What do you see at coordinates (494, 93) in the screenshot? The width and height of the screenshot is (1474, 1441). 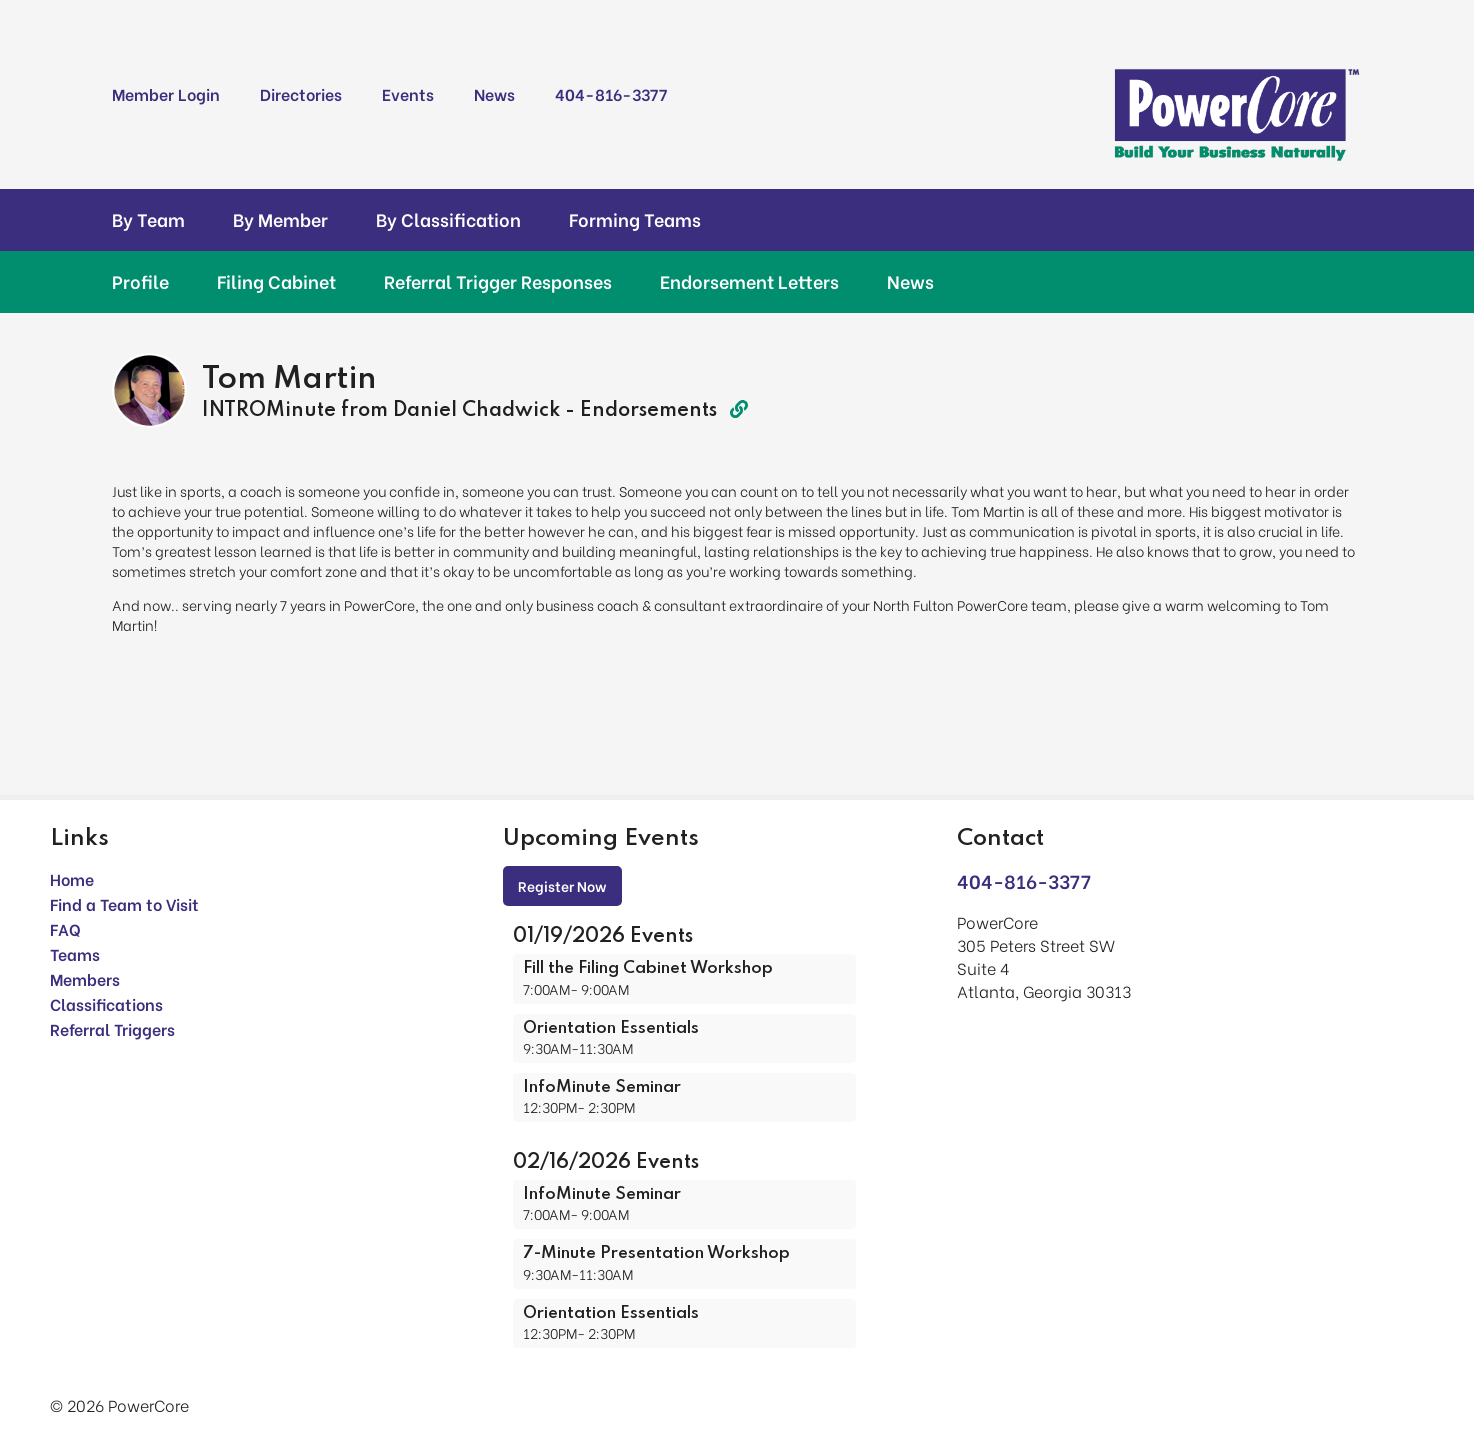 I see `News` at bounding box center [494, 93].